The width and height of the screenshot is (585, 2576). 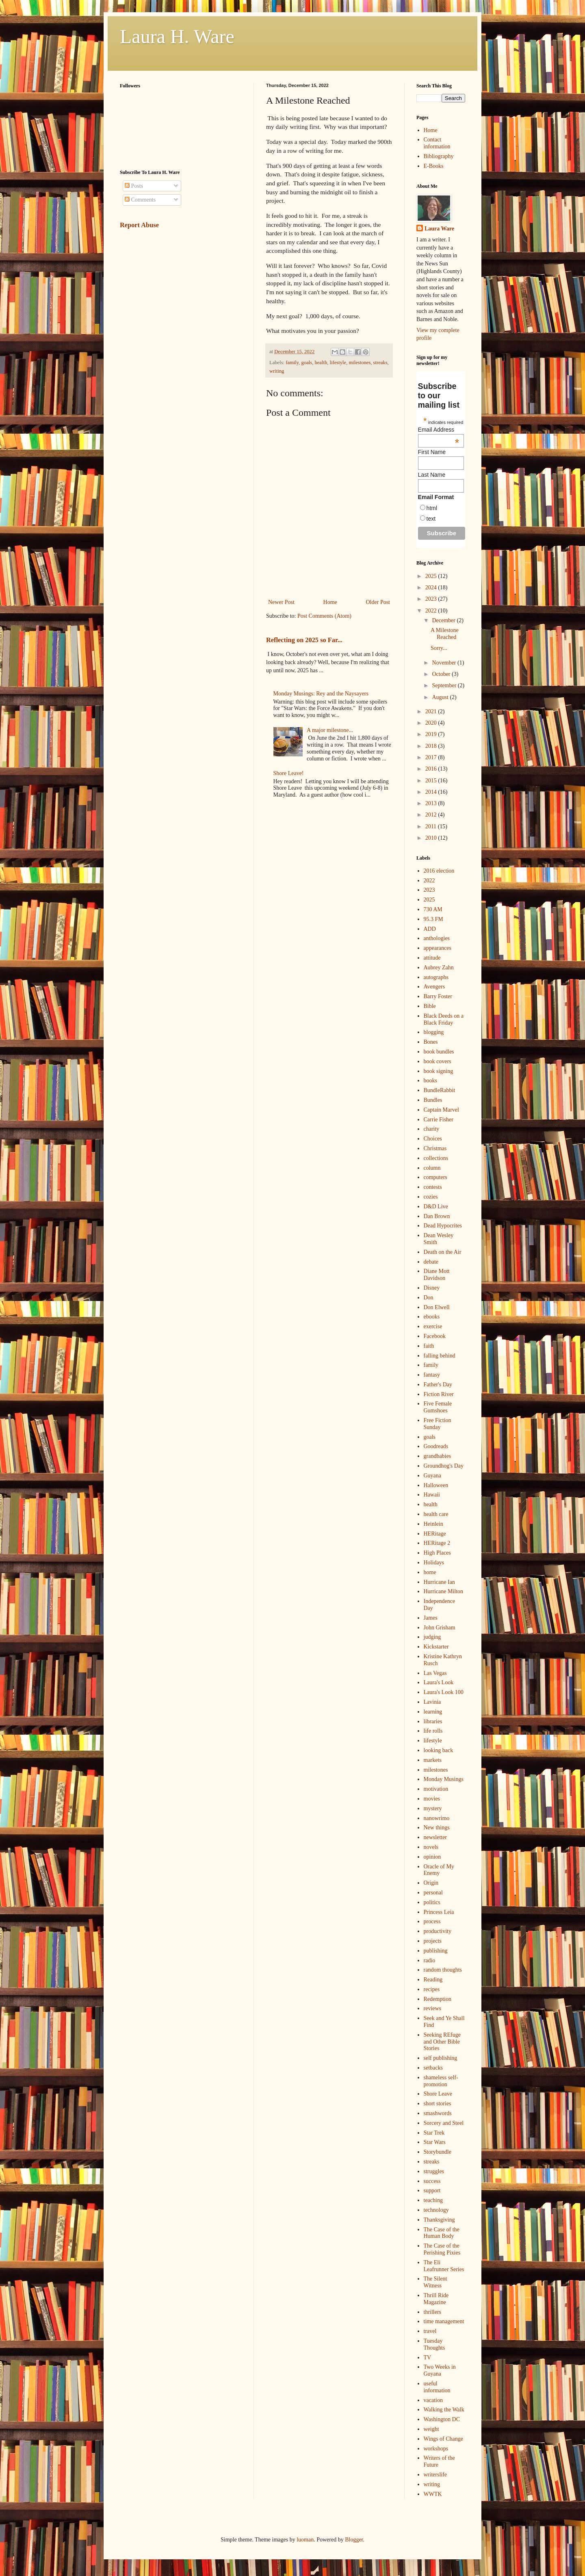 I want to click on 2020, so click(x=431, y=723).